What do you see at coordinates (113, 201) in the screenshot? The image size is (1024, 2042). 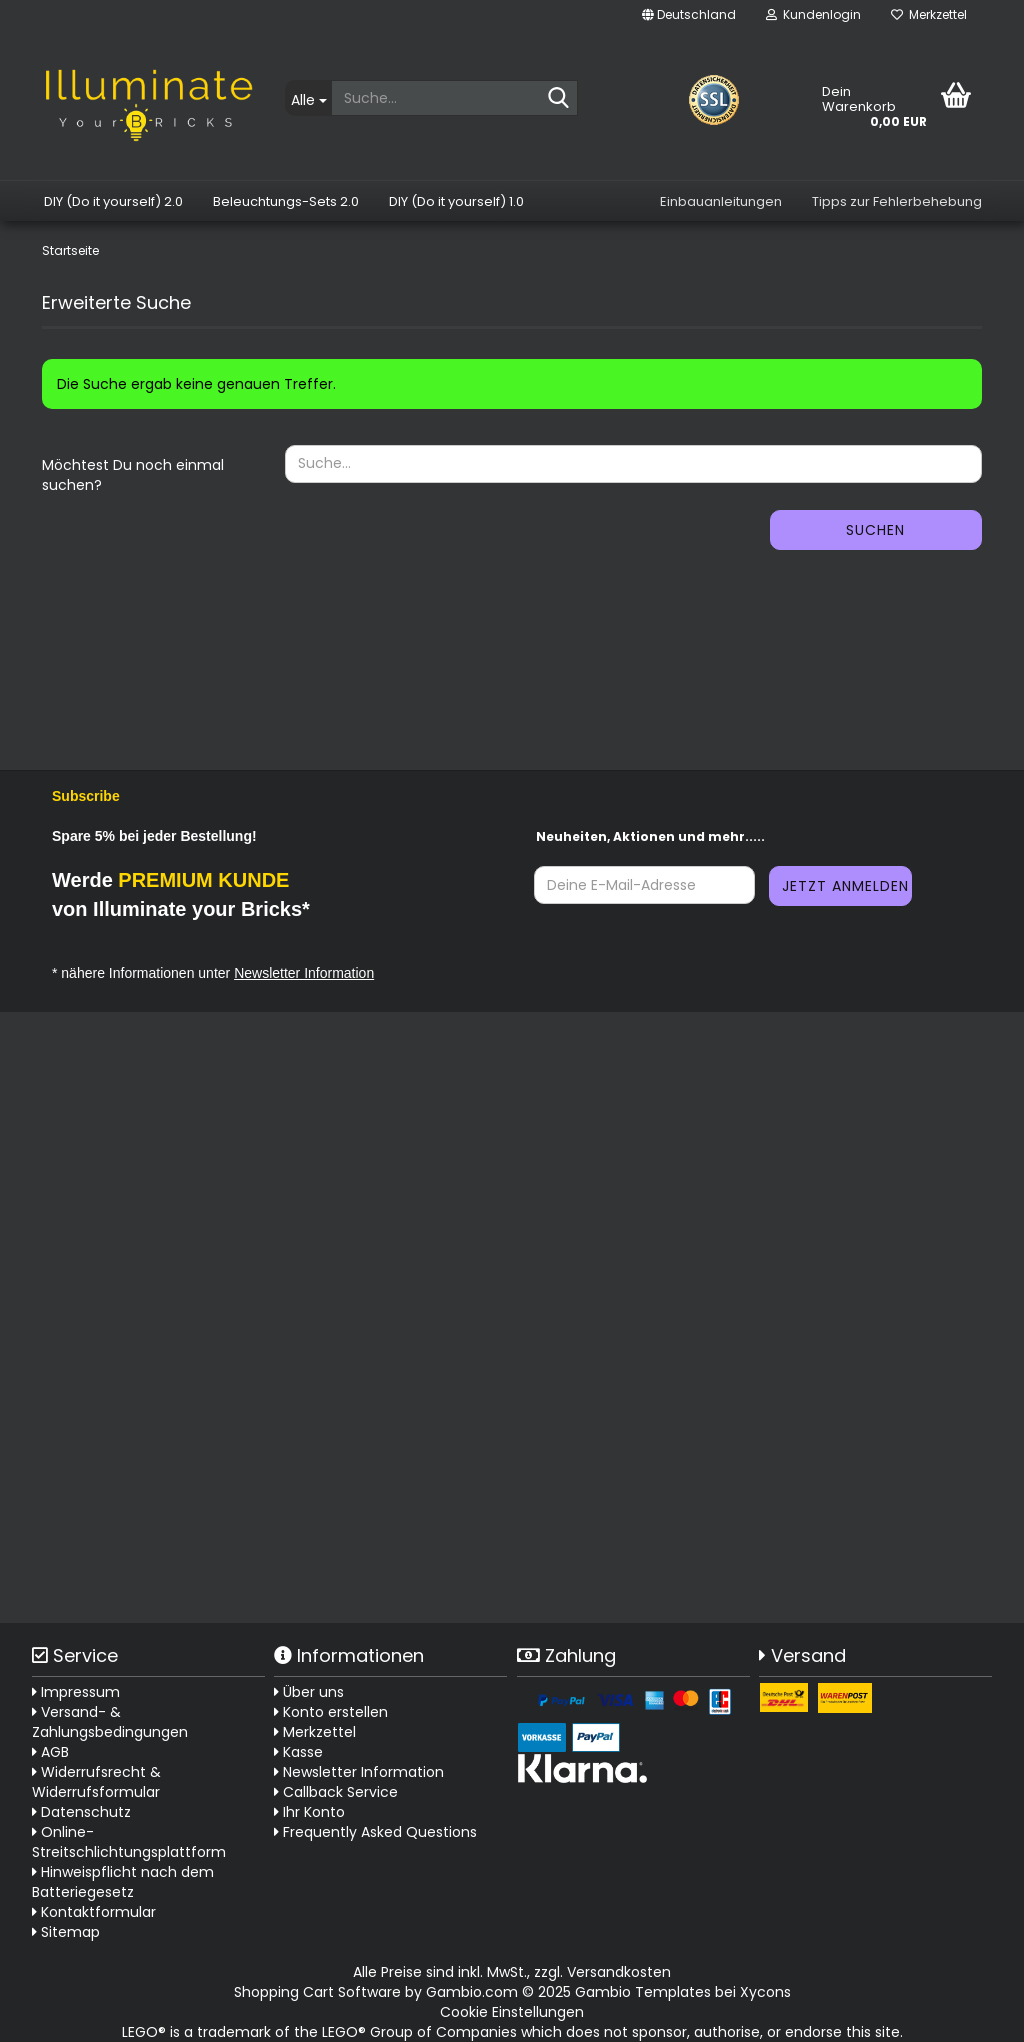 I see `DIY (Do it yourself) 2.0` at bounding box center [113, 201].